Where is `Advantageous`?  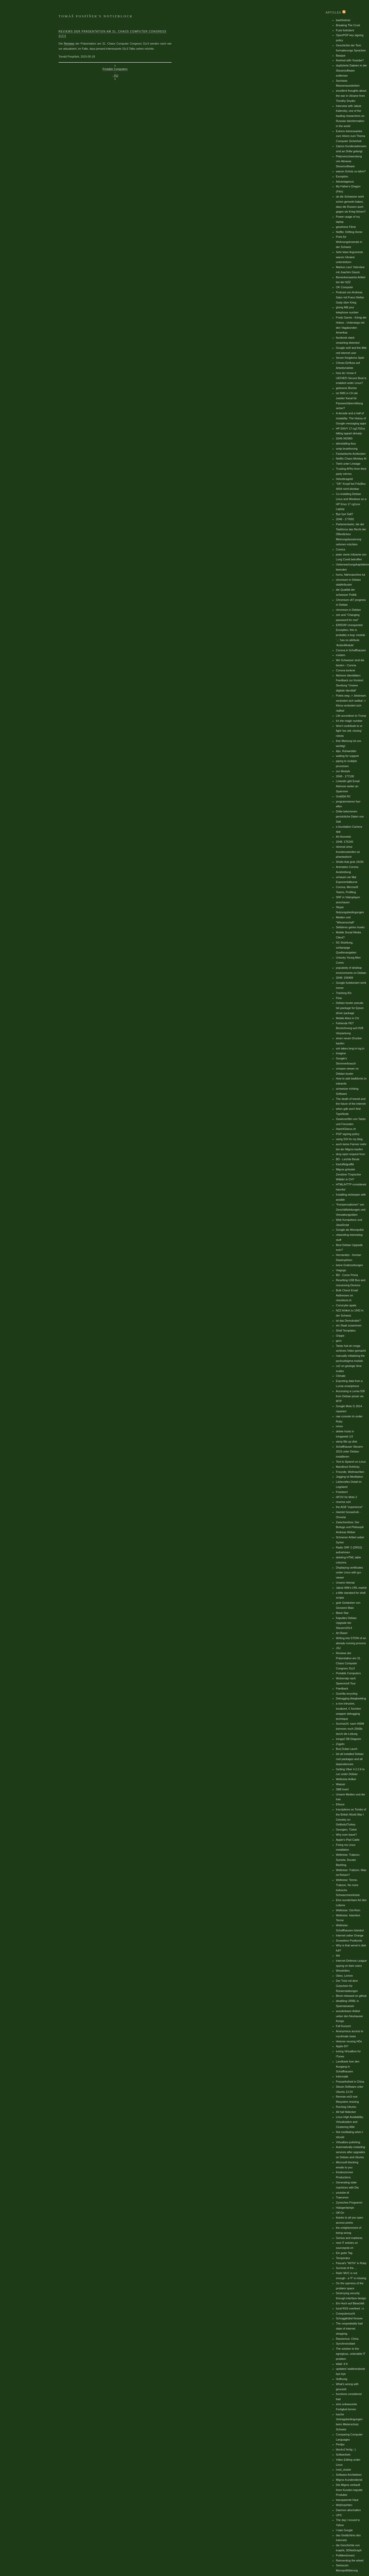 Advantageous is located at coordinates (345, 181).